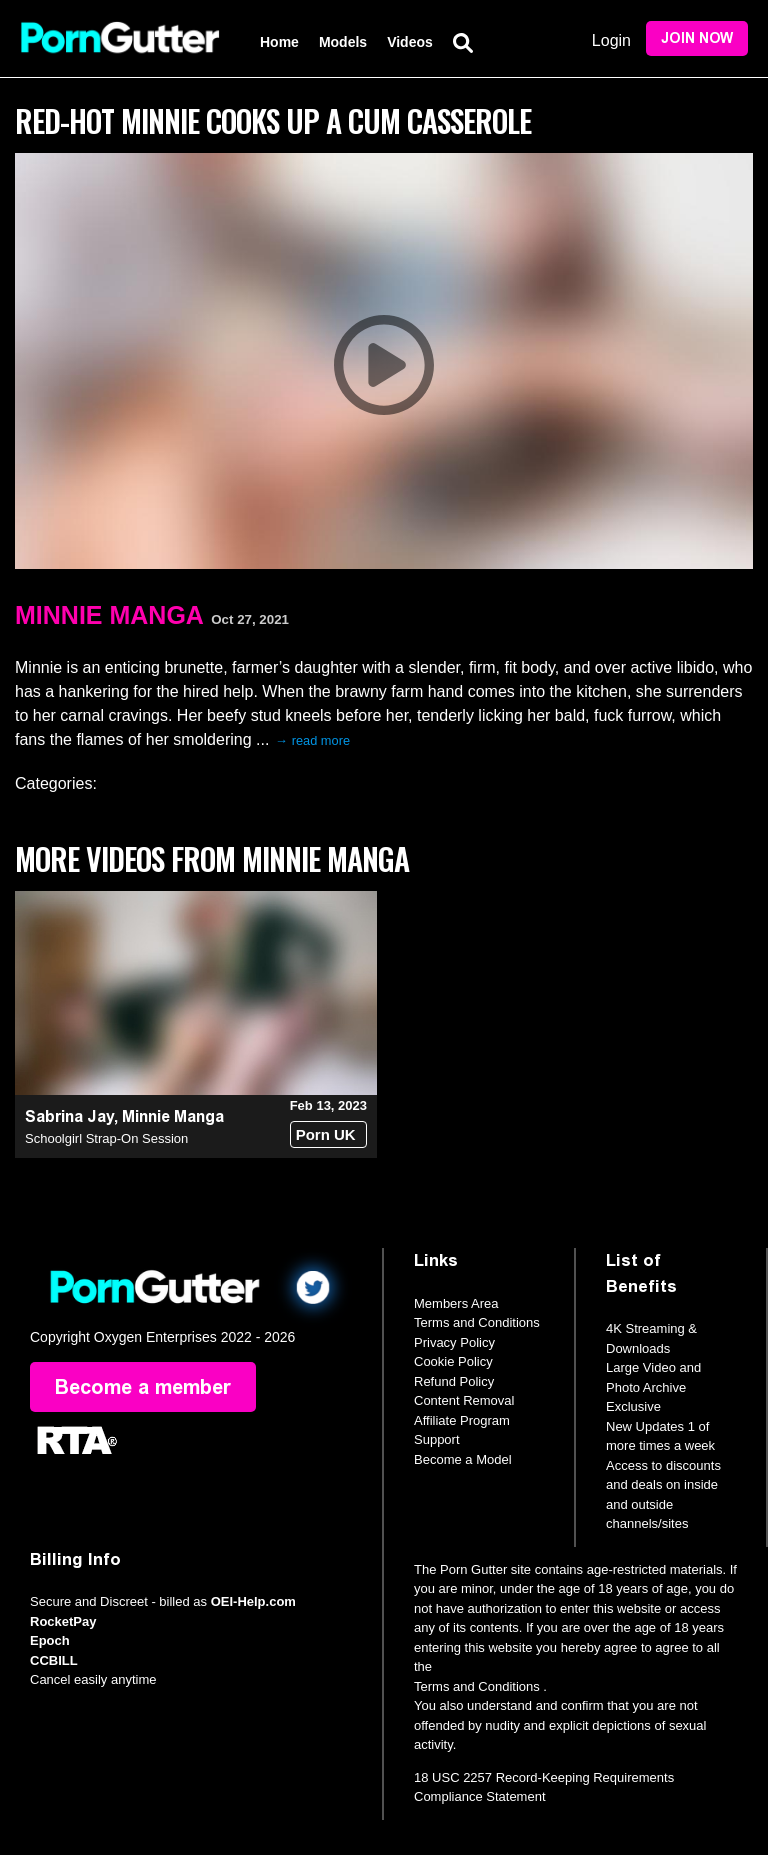 This screenshot has width=768, height=1855. What do you see at coordinates (463, 1459) in the screenshot?
I see `Become a Model` at bounding box center [463, 1459].